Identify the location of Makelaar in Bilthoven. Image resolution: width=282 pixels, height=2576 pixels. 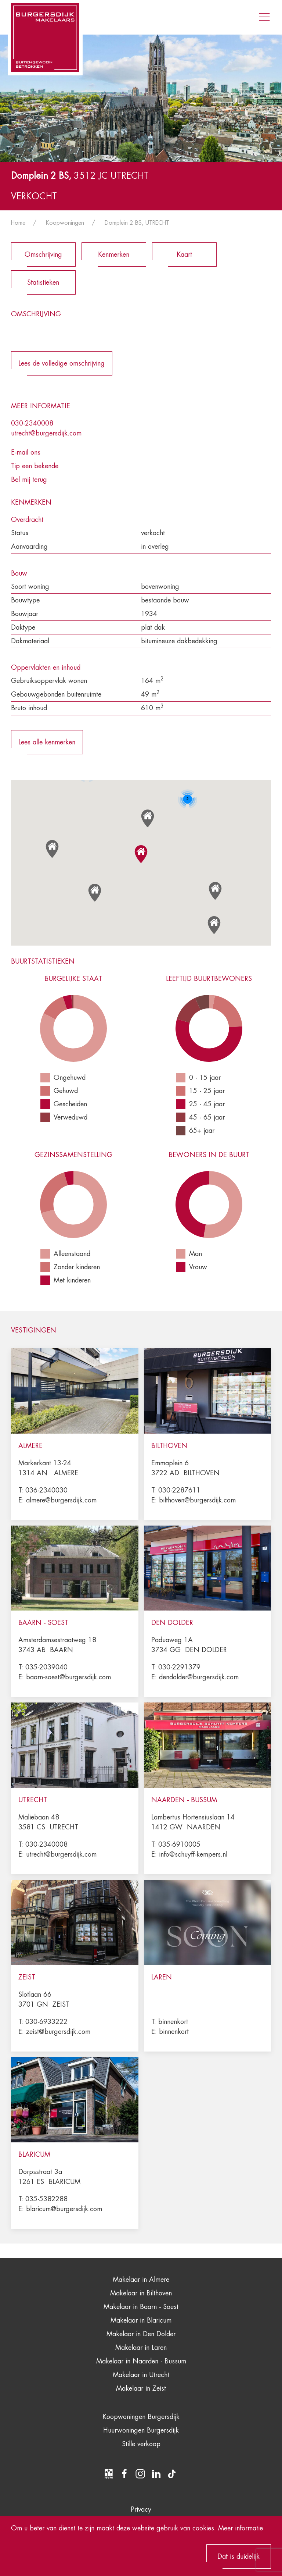
(141, 2293).